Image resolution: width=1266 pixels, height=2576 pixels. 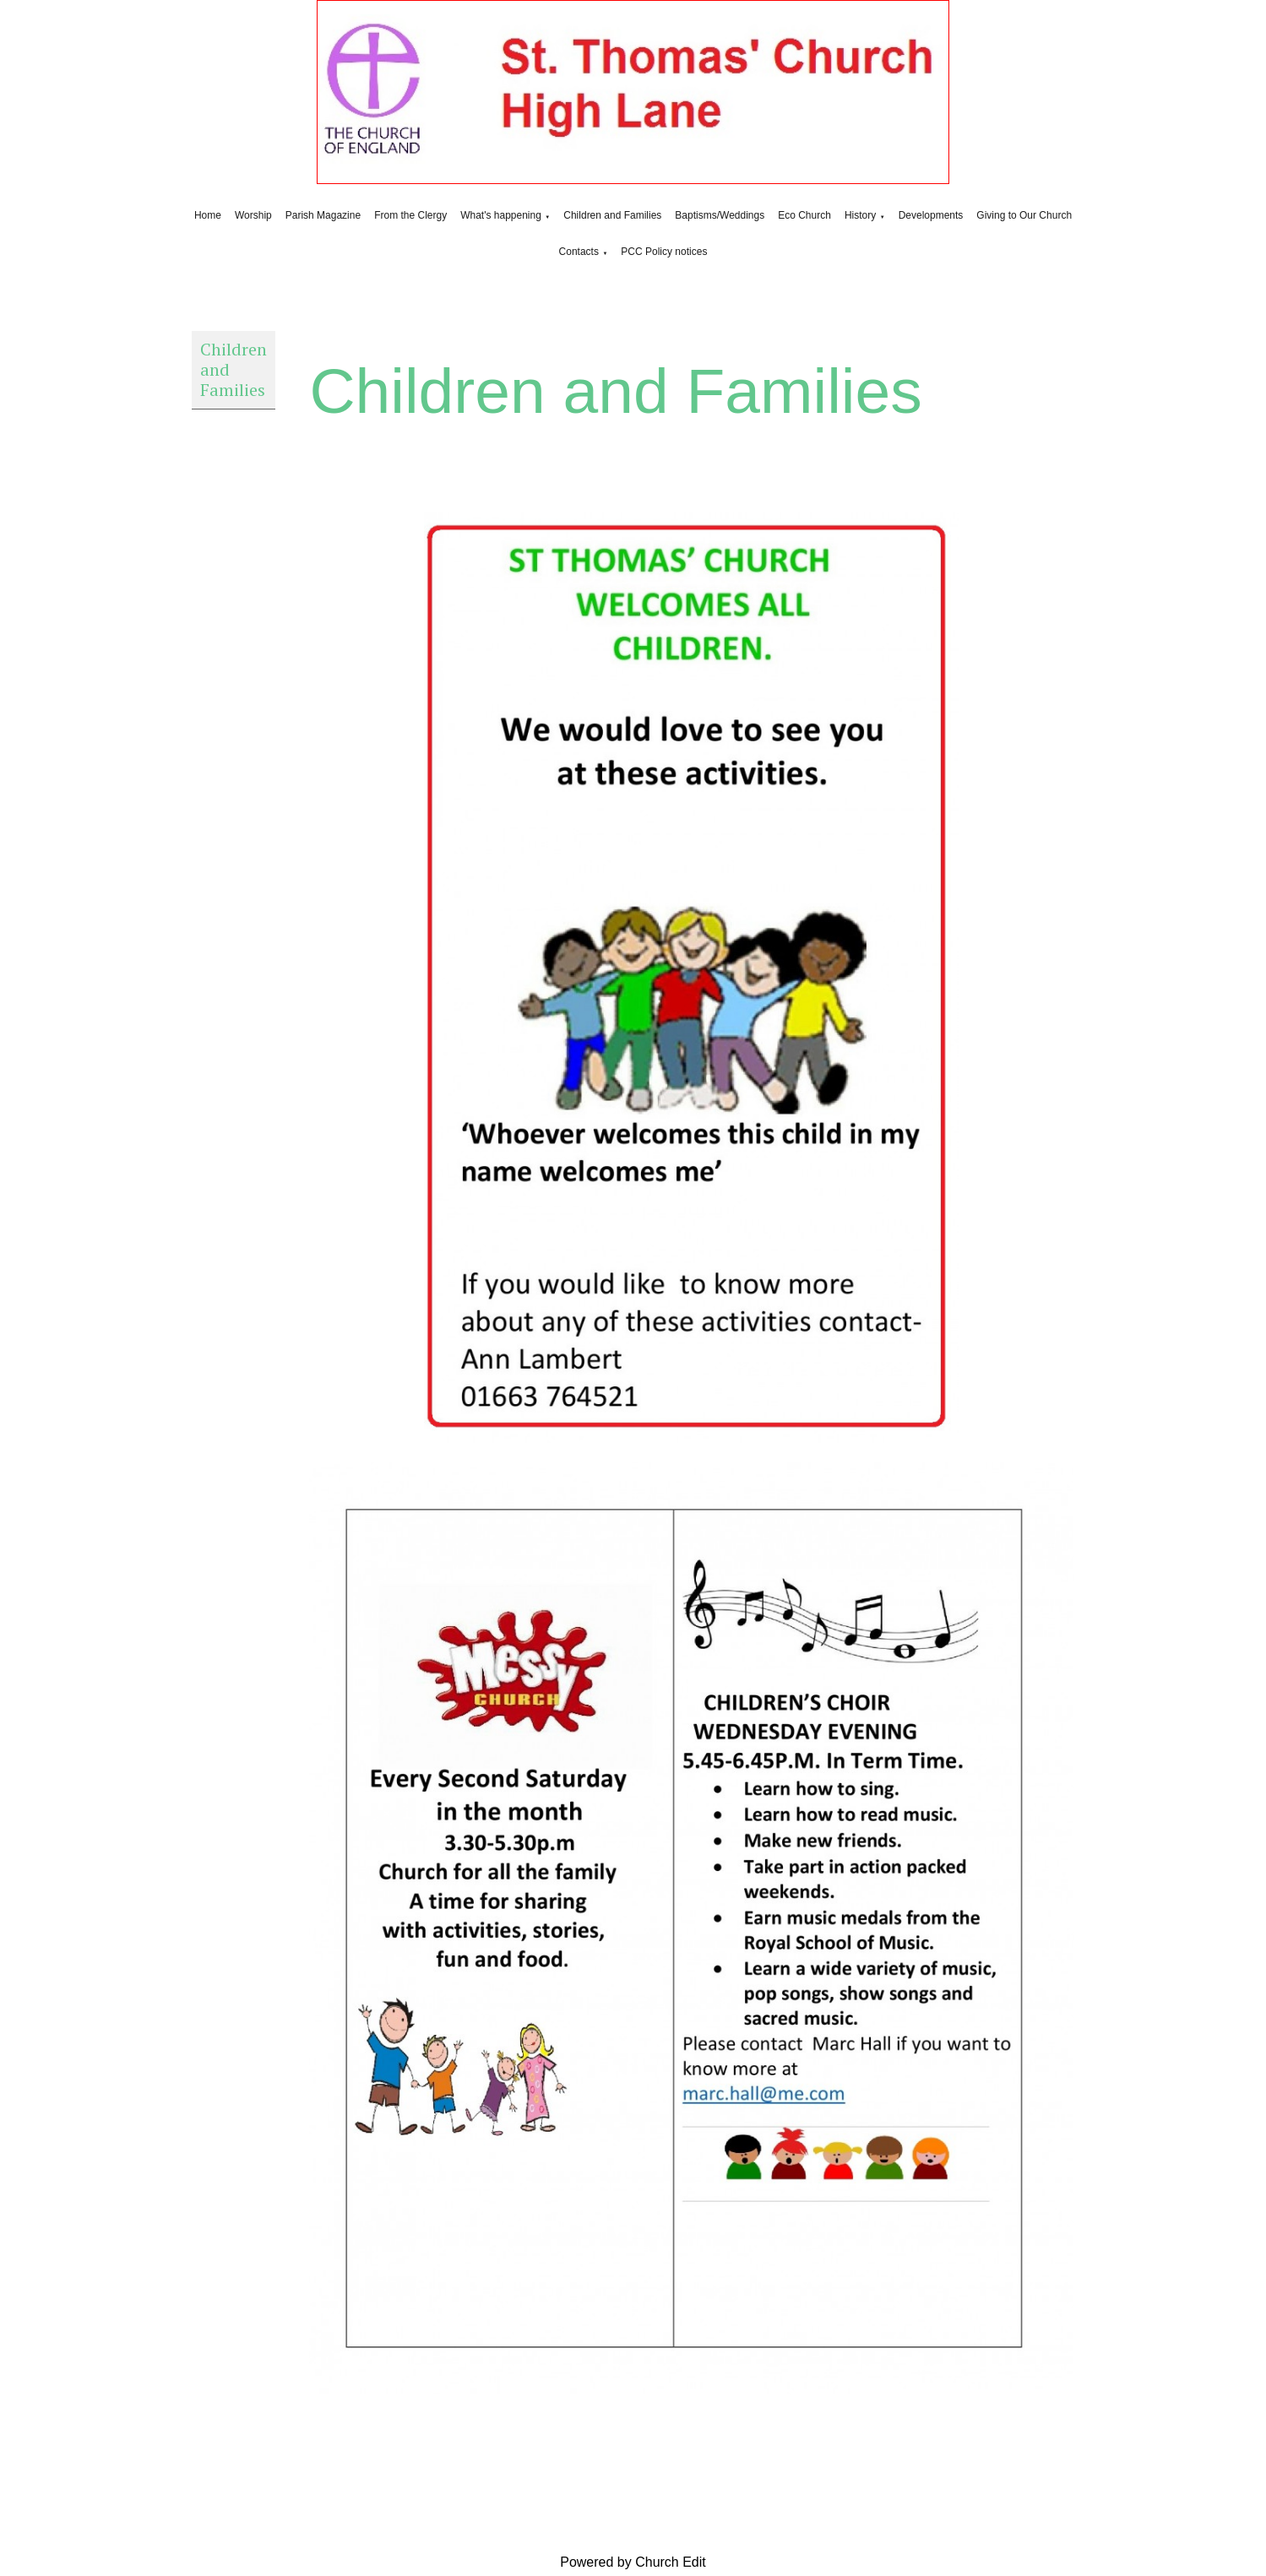 I want to click on Baptisms/Weddings, so click(x=719, y=215).